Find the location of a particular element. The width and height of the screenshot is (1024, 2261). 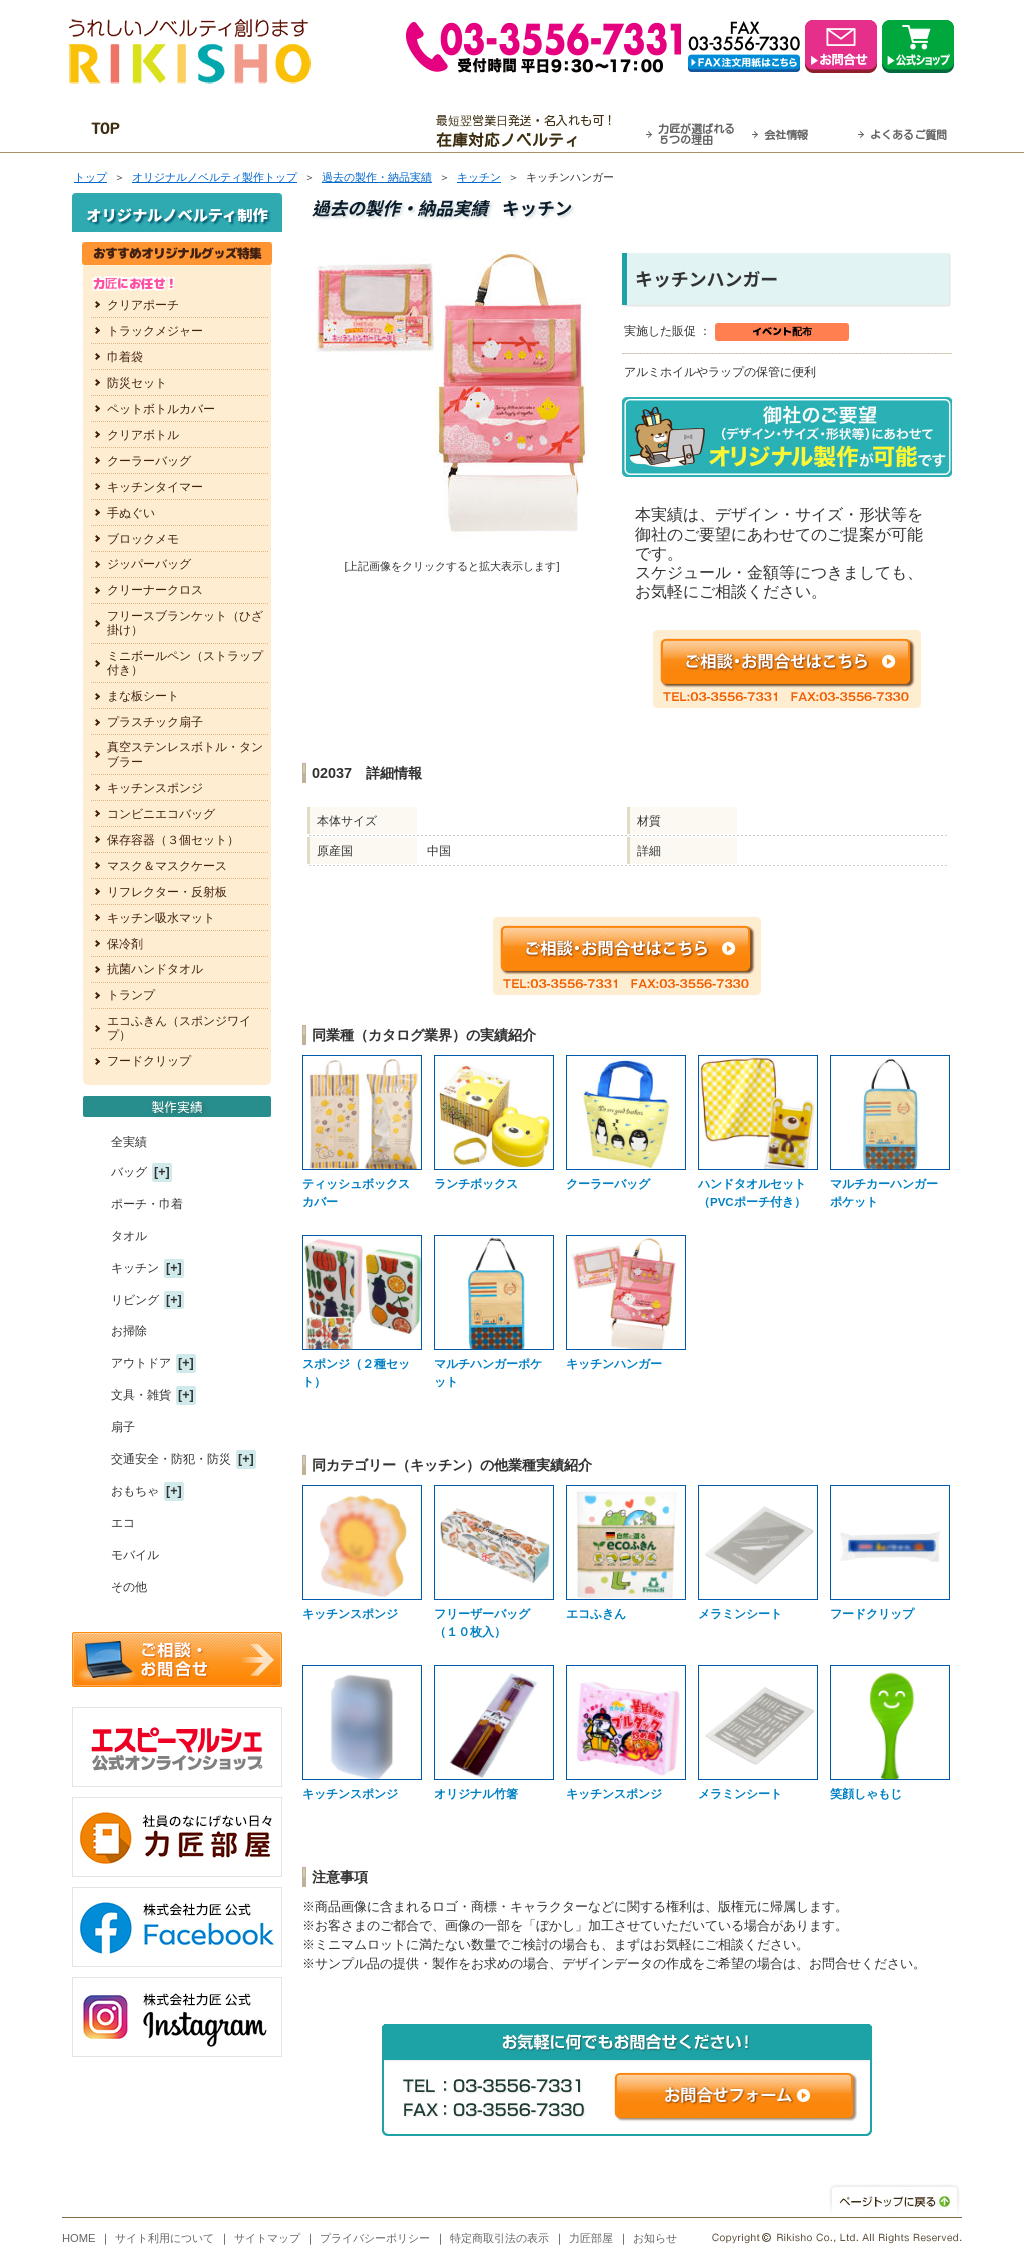

ペットボトルカバー is located at coordinates (161, 409).